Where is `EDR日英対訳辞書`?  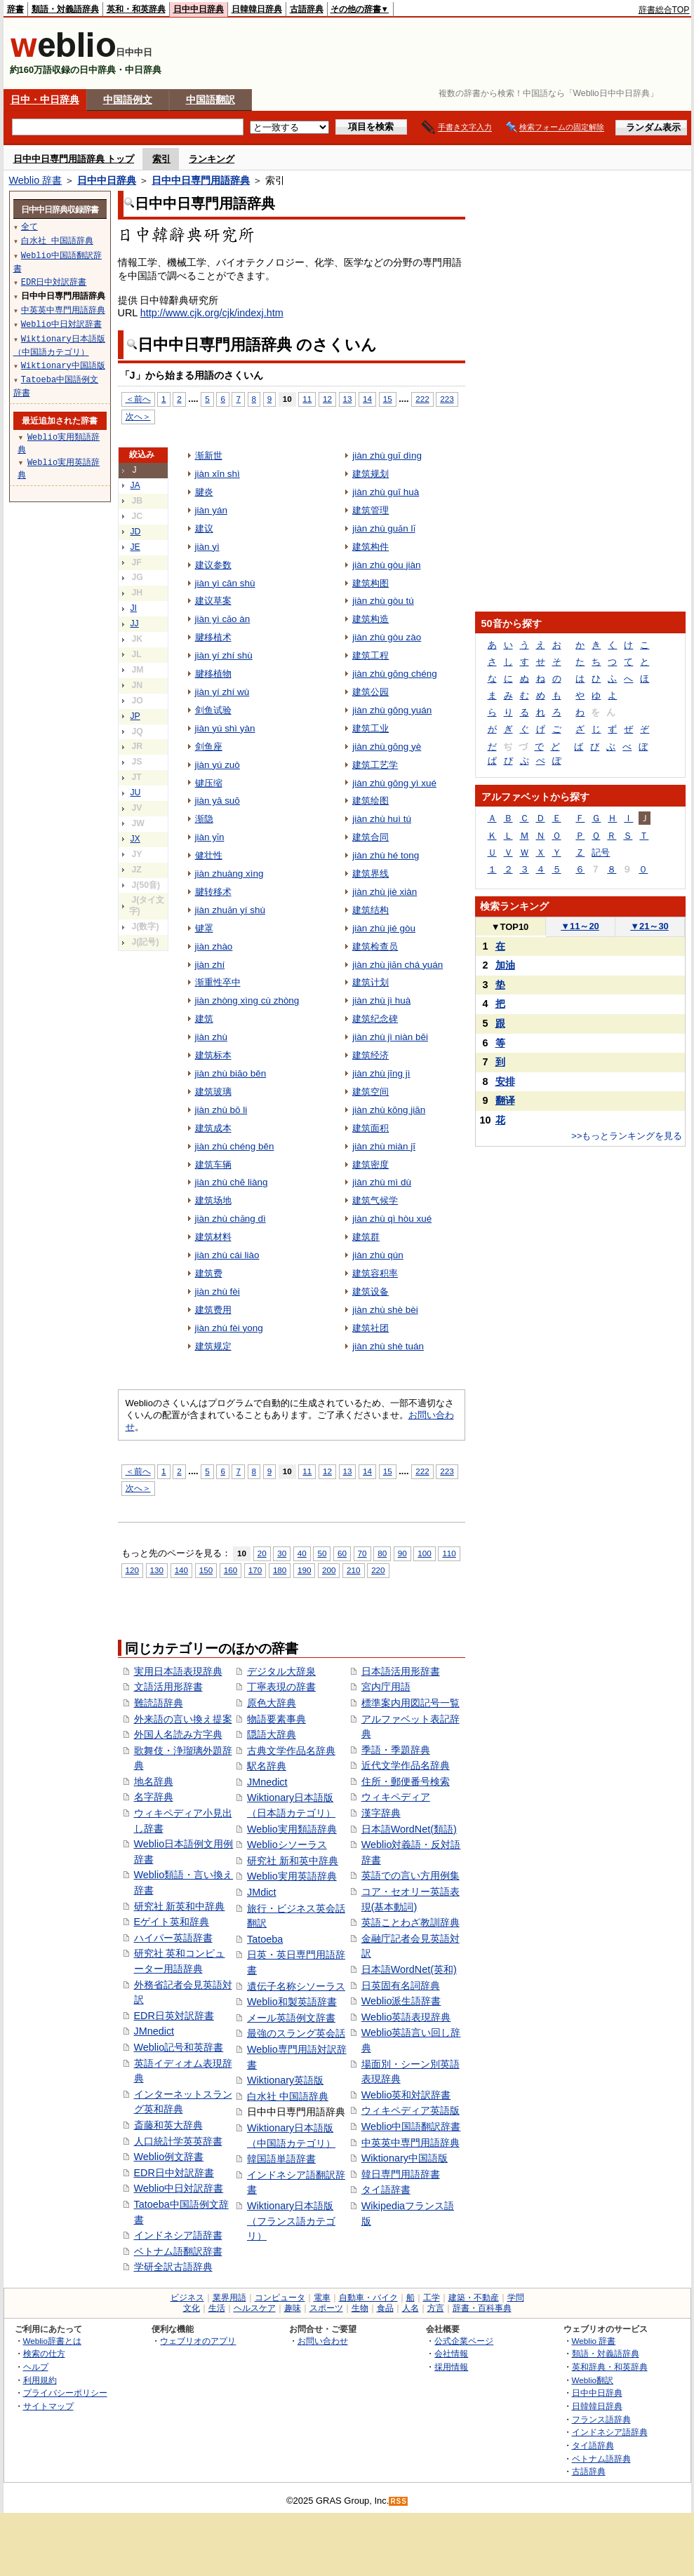
EDR日英対訳辞書 is located at coordinates (174, 2015).